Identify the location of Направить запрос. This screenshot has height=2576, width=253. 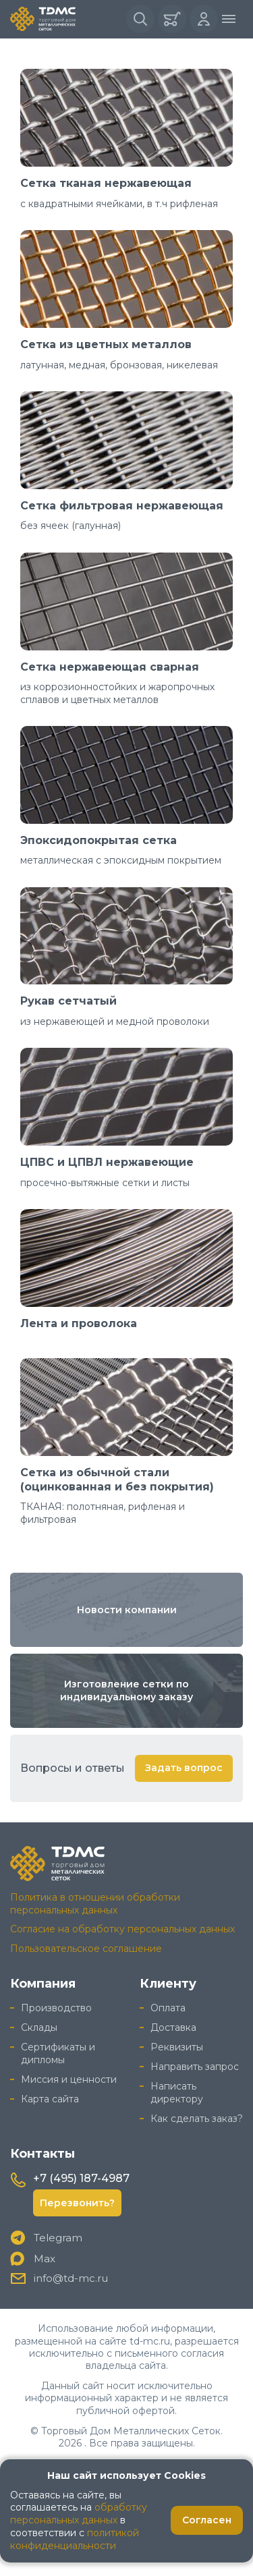
(194, 2067).